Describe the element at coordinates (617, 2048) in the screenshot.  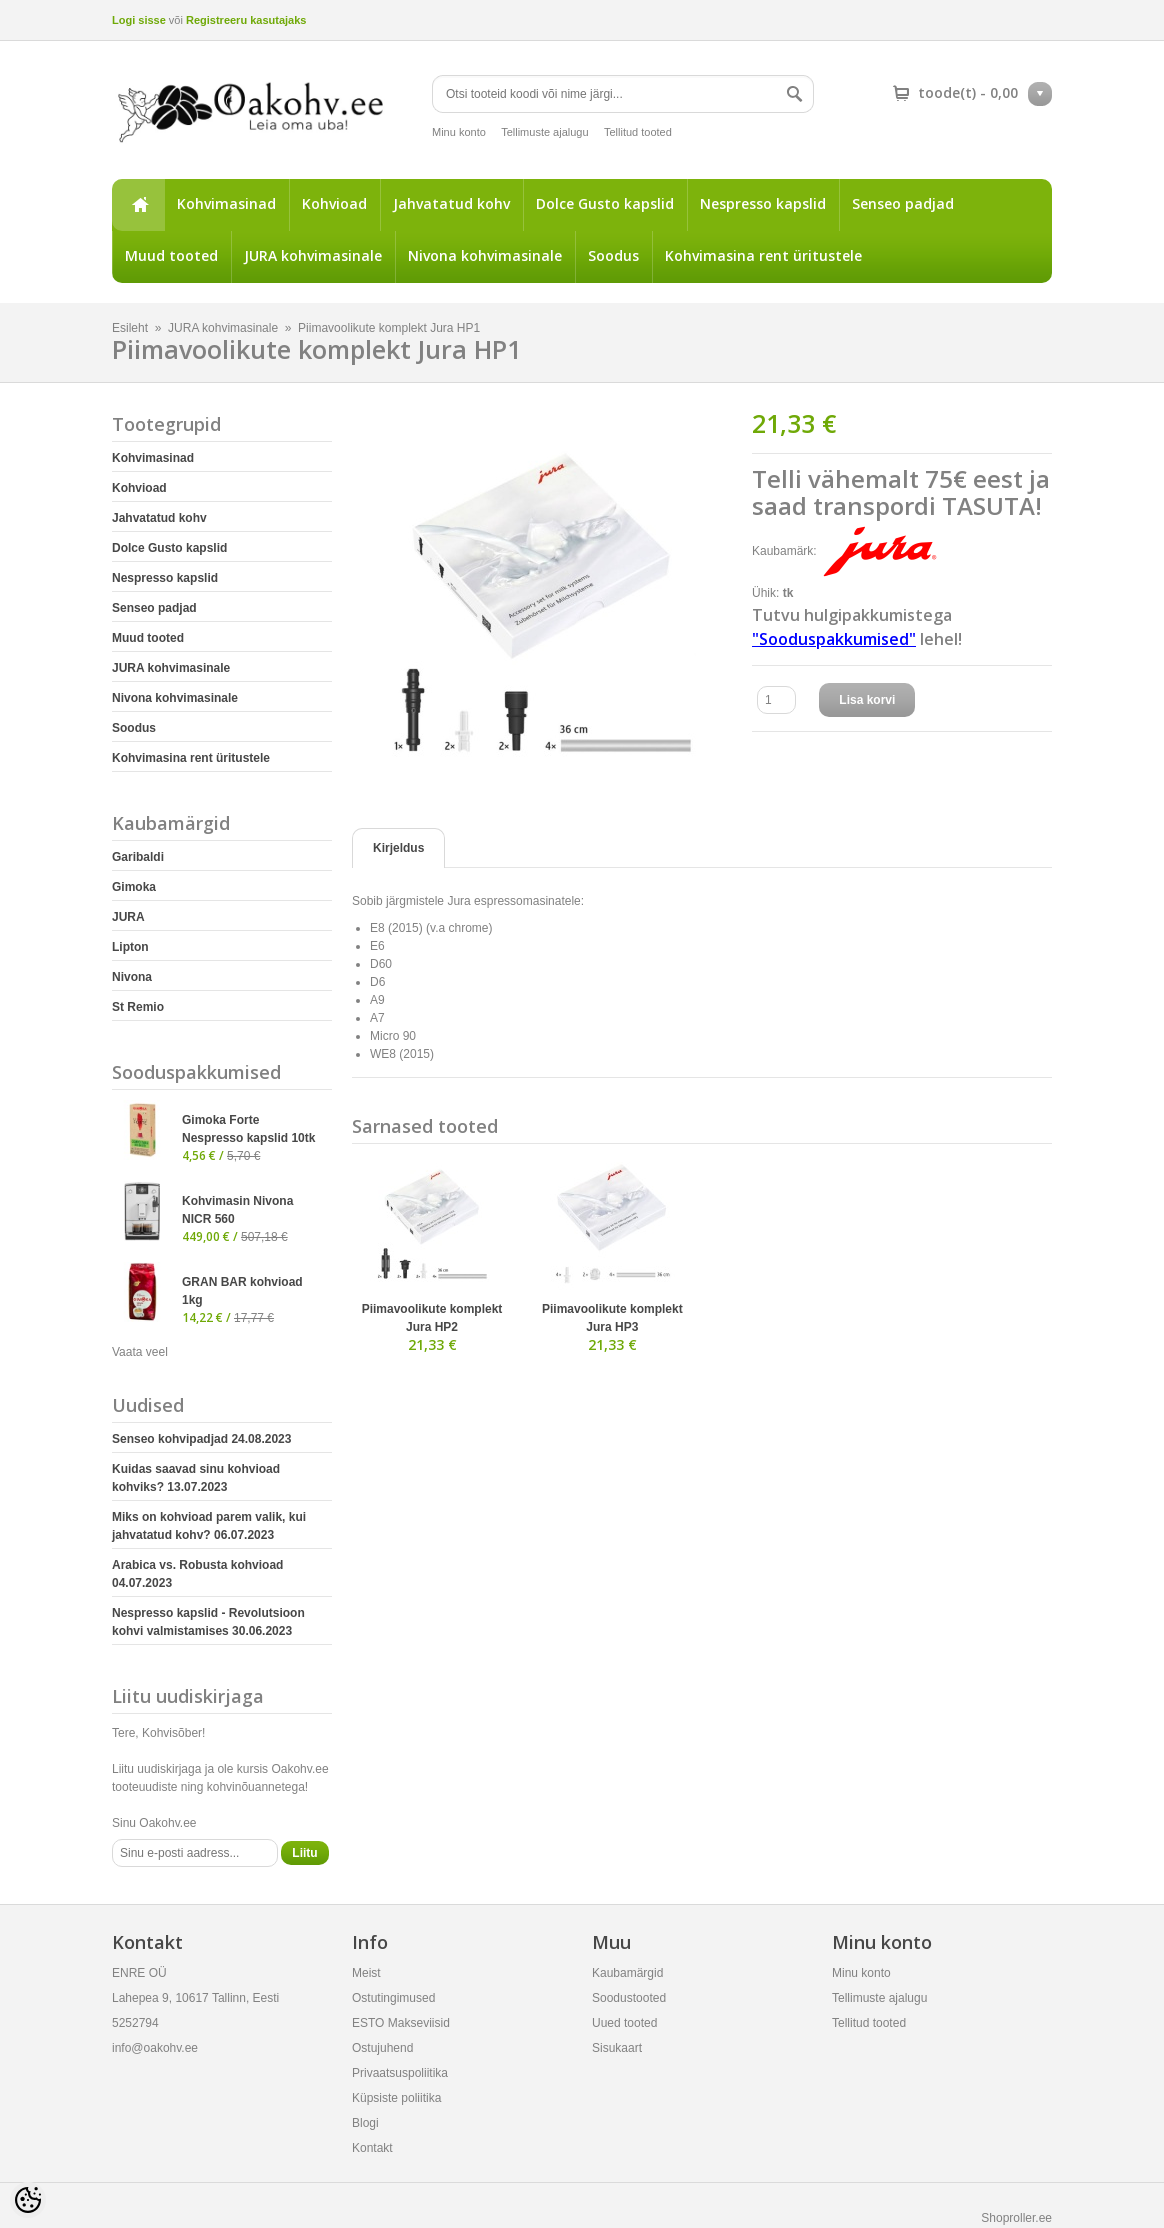
I see `Sisukaart` at that location.